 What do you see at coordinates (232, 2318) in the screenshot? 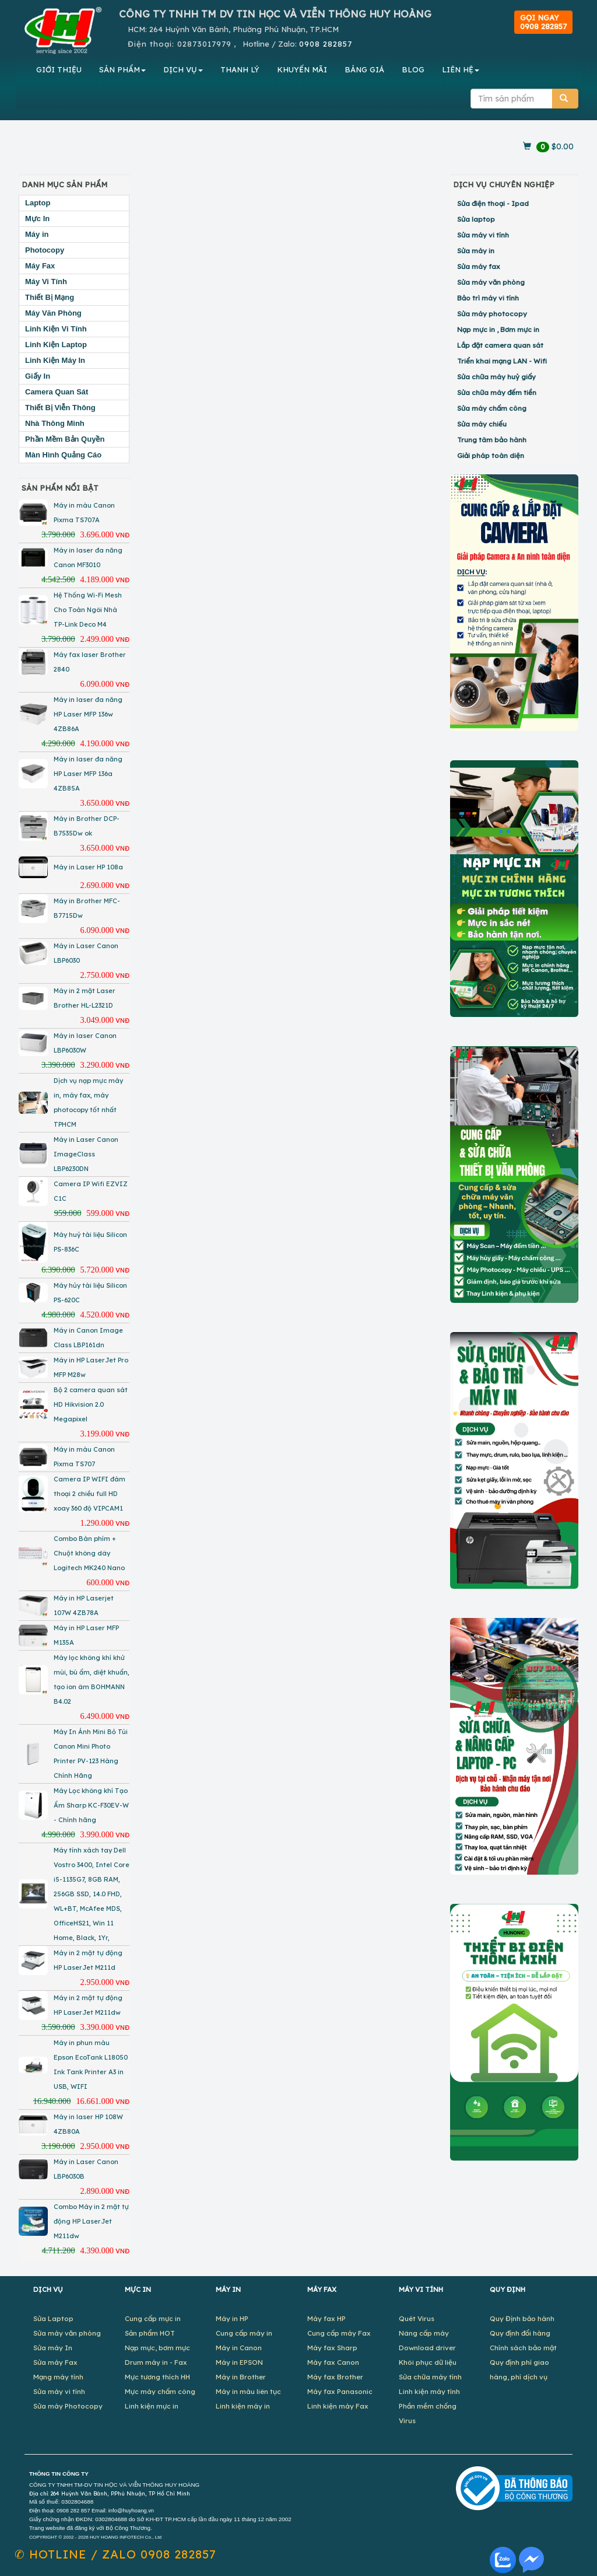
I see `Máy in HP` at bounding box center [232, 2318].